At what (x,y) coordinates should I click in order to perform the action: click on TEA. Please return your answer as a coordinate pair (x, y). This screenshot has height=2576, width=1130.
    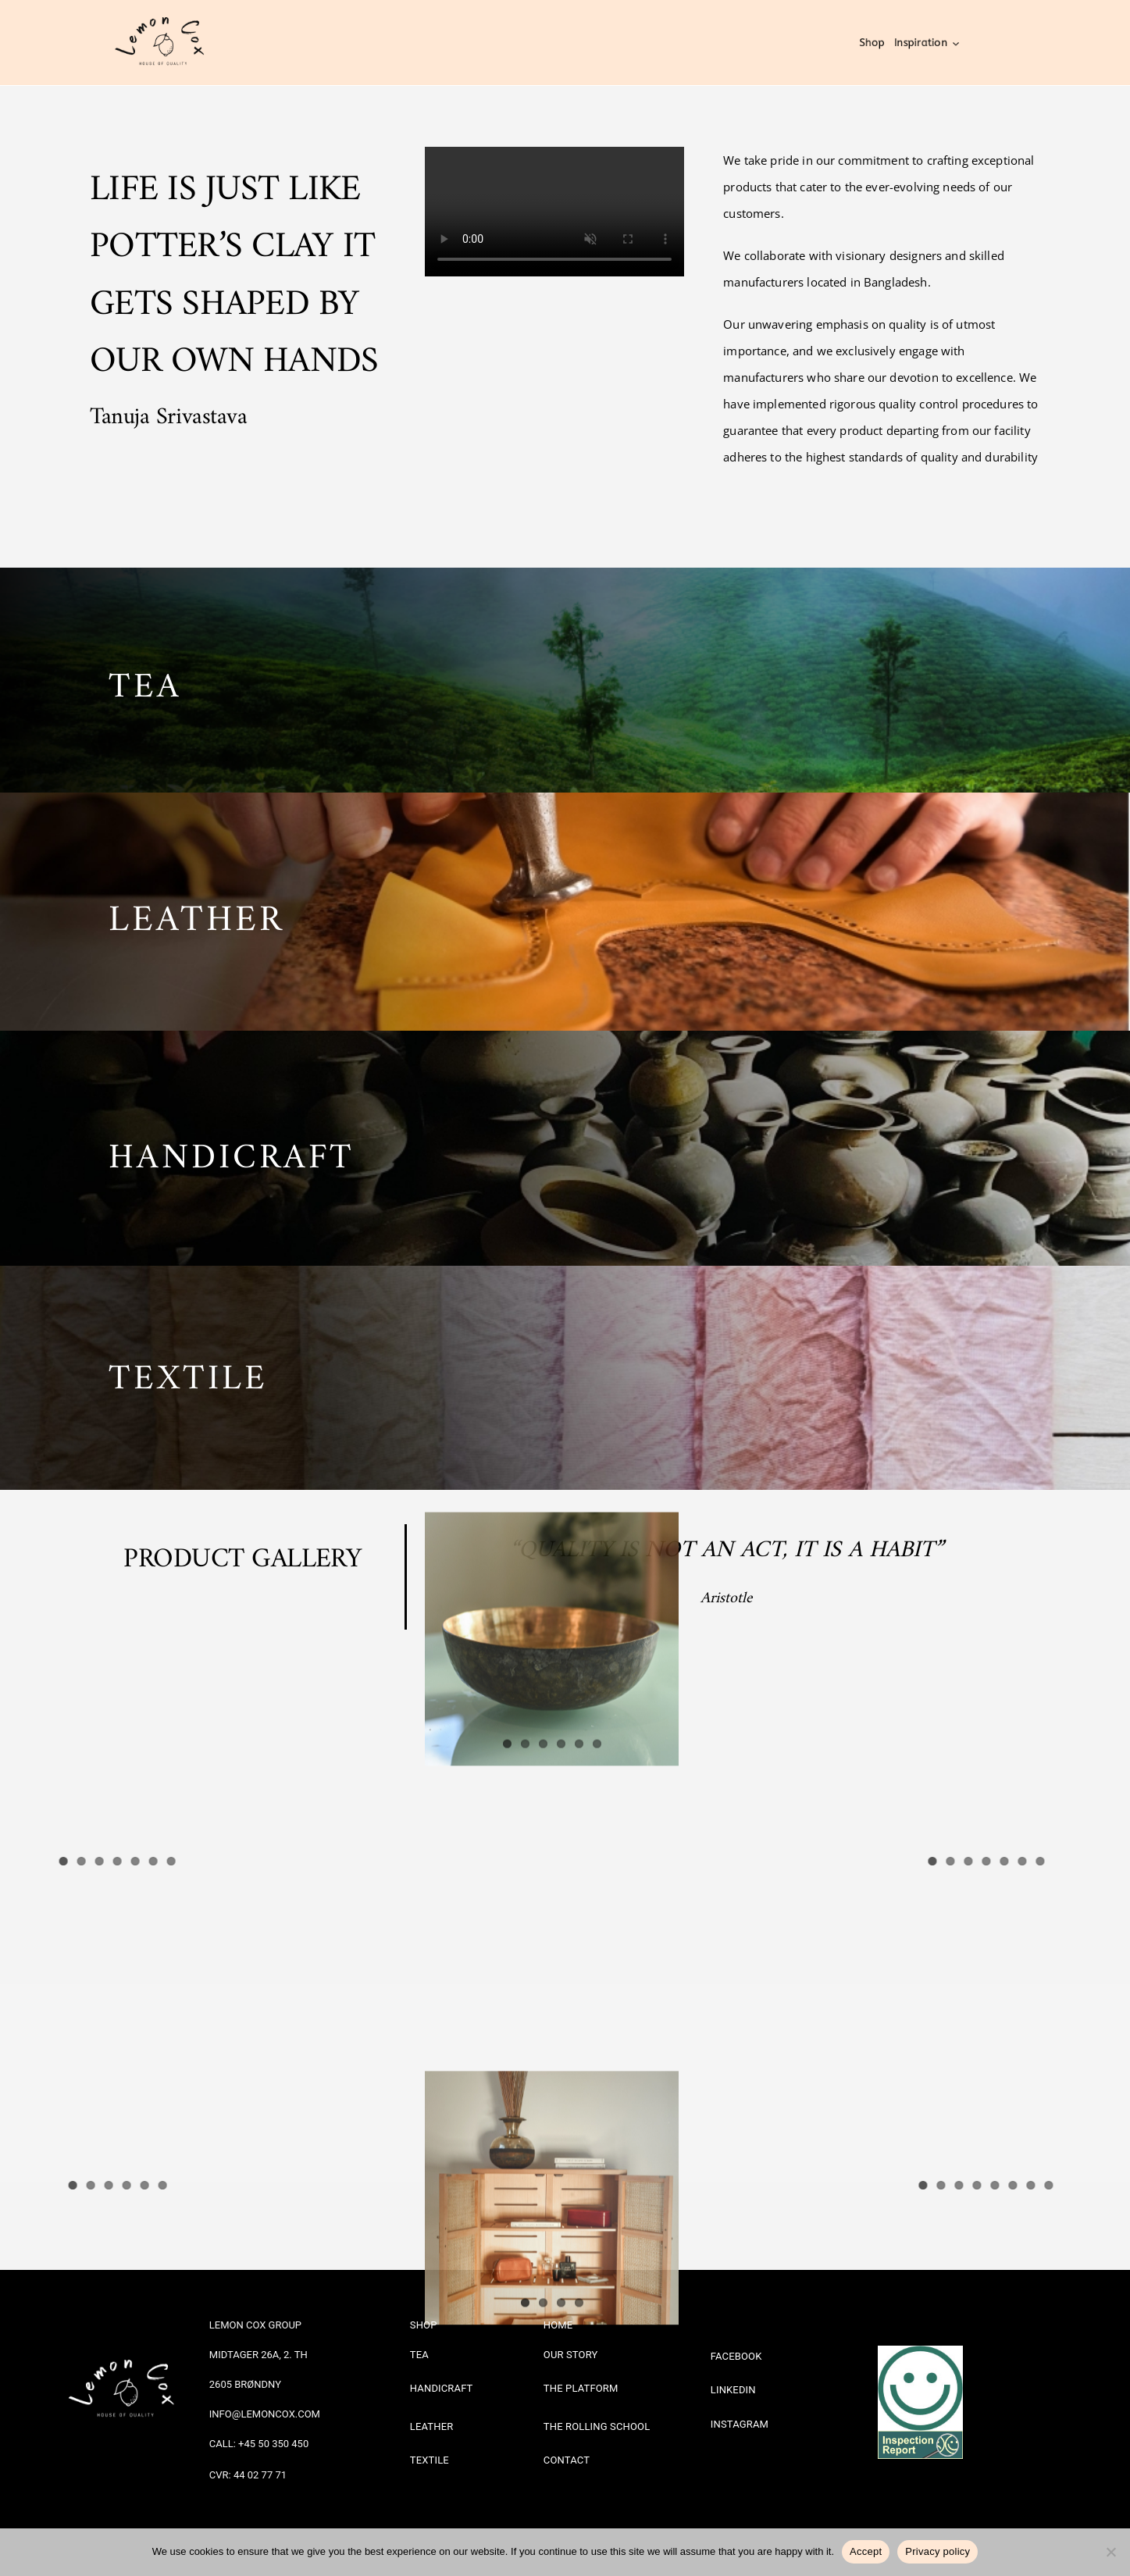
    Looking at the image, I should click on (145, 675).